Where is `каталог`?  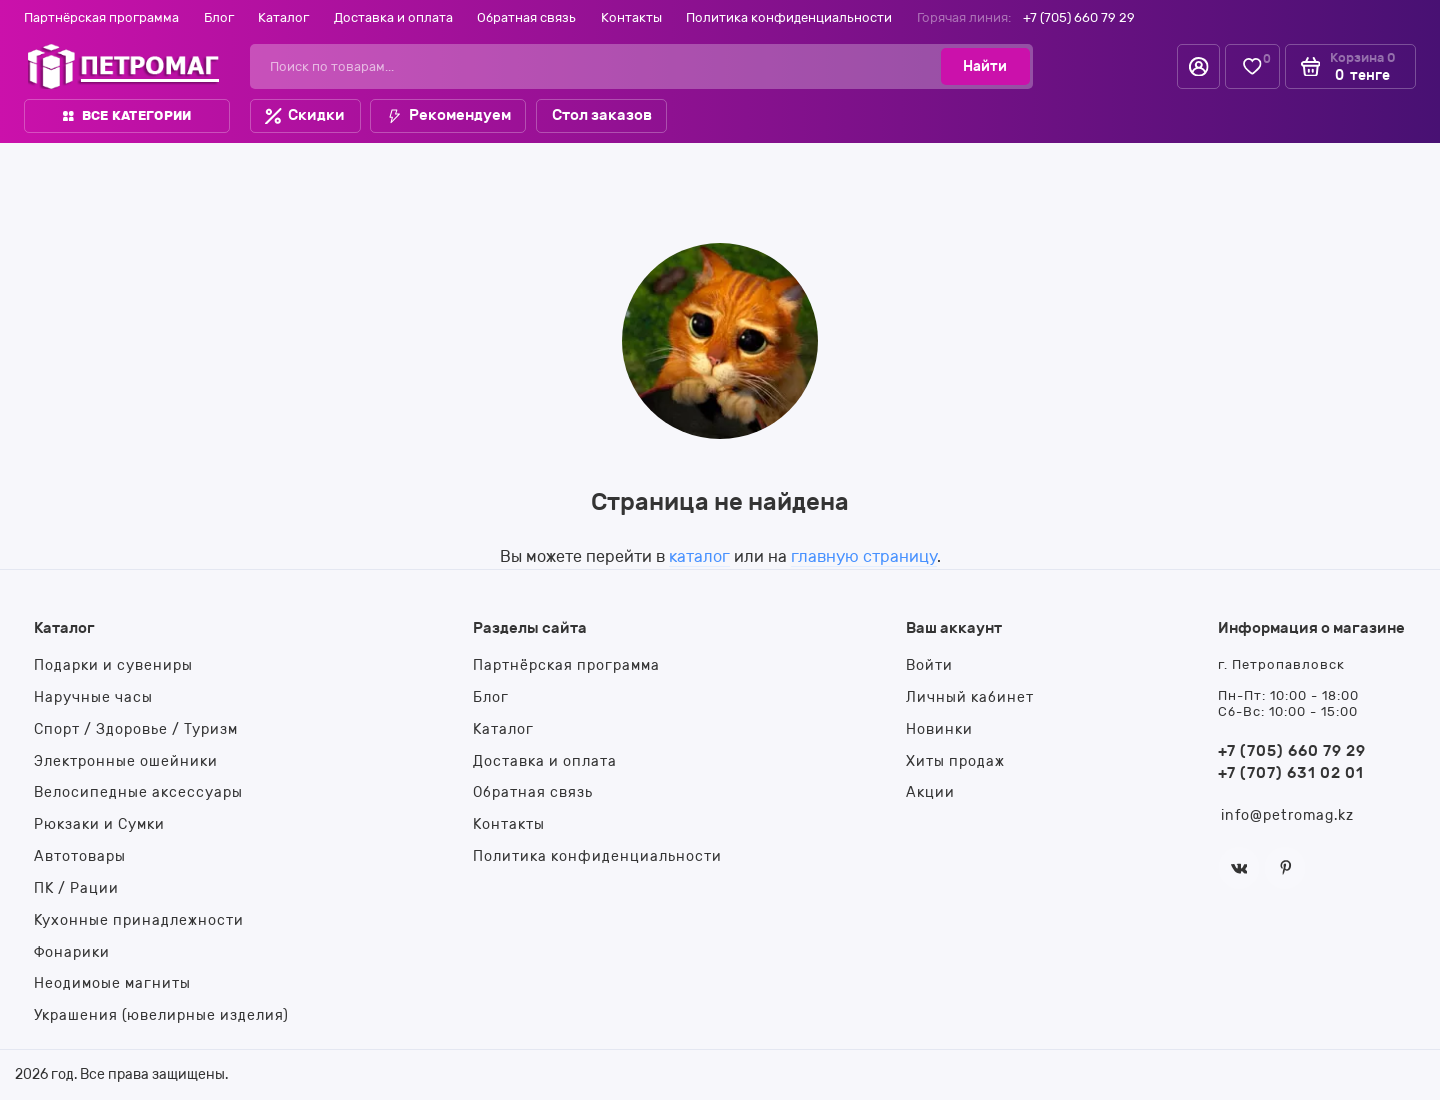
каталог is located at coordinates (699, 556).